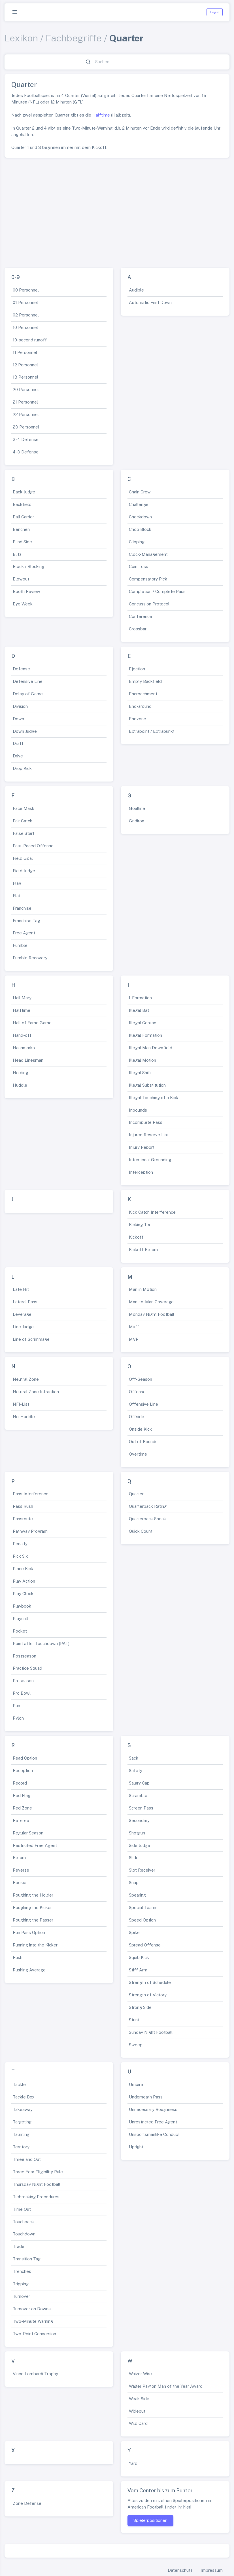  I want to click on Blowout, so click(21, 579).